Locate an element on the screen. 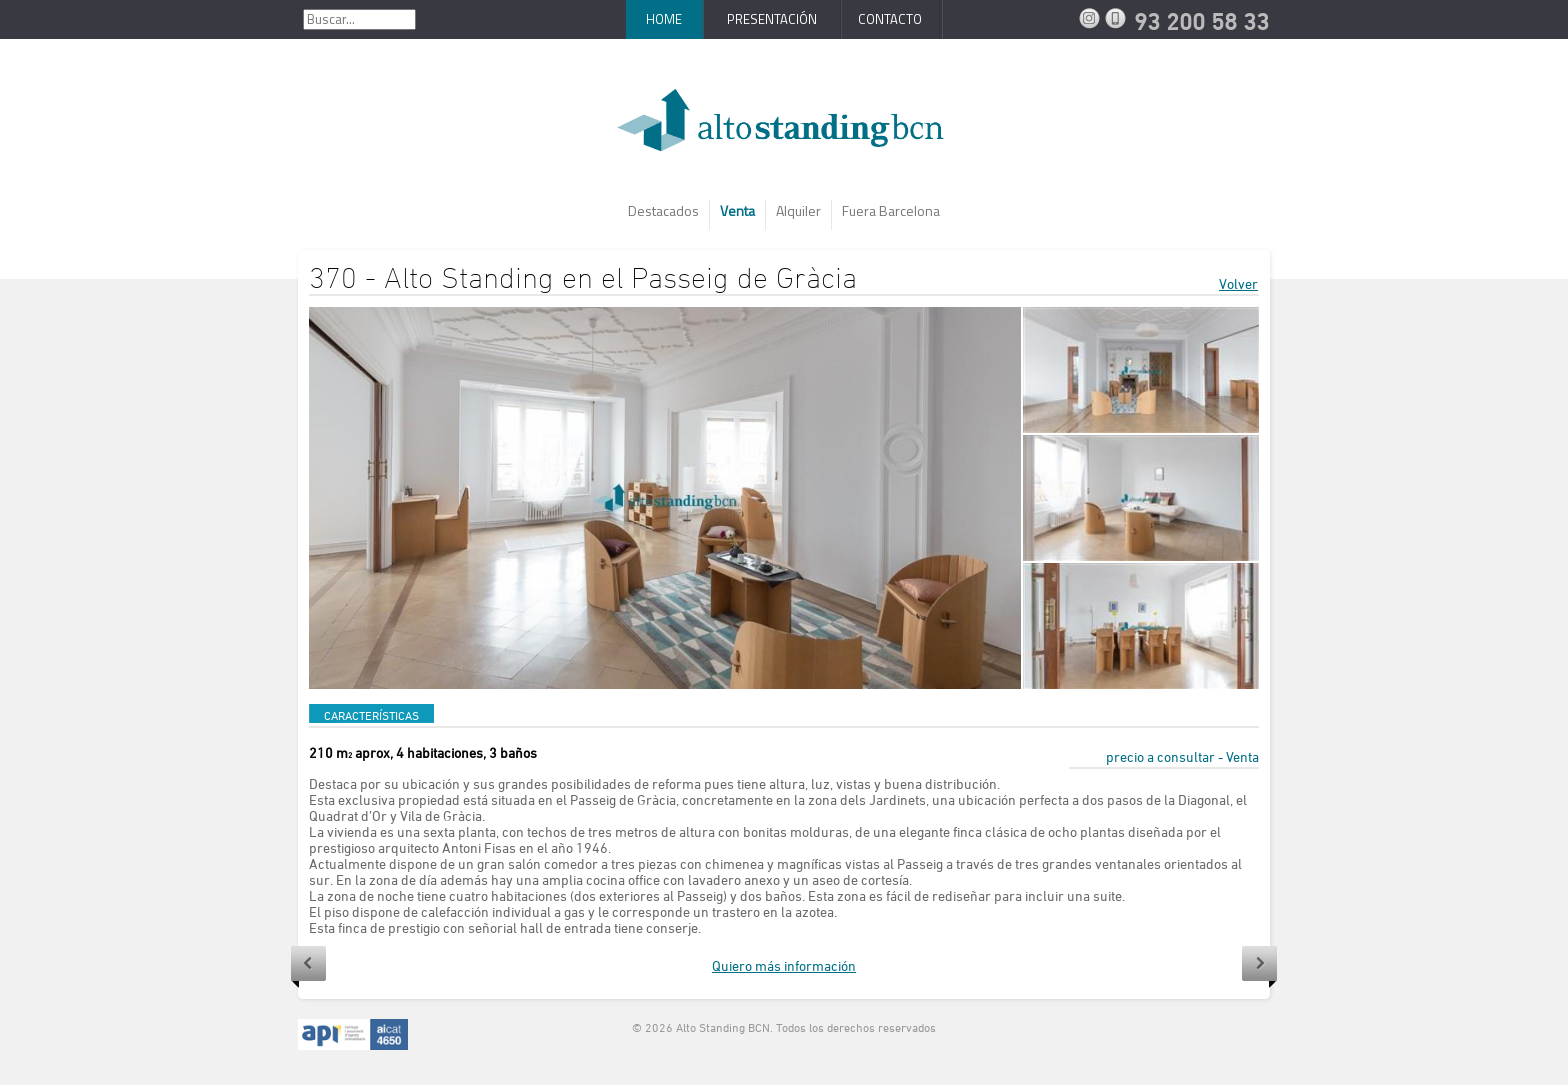 This screenshot has width=1568, height=1085. Instagram is located at coordinates (1092, 18).